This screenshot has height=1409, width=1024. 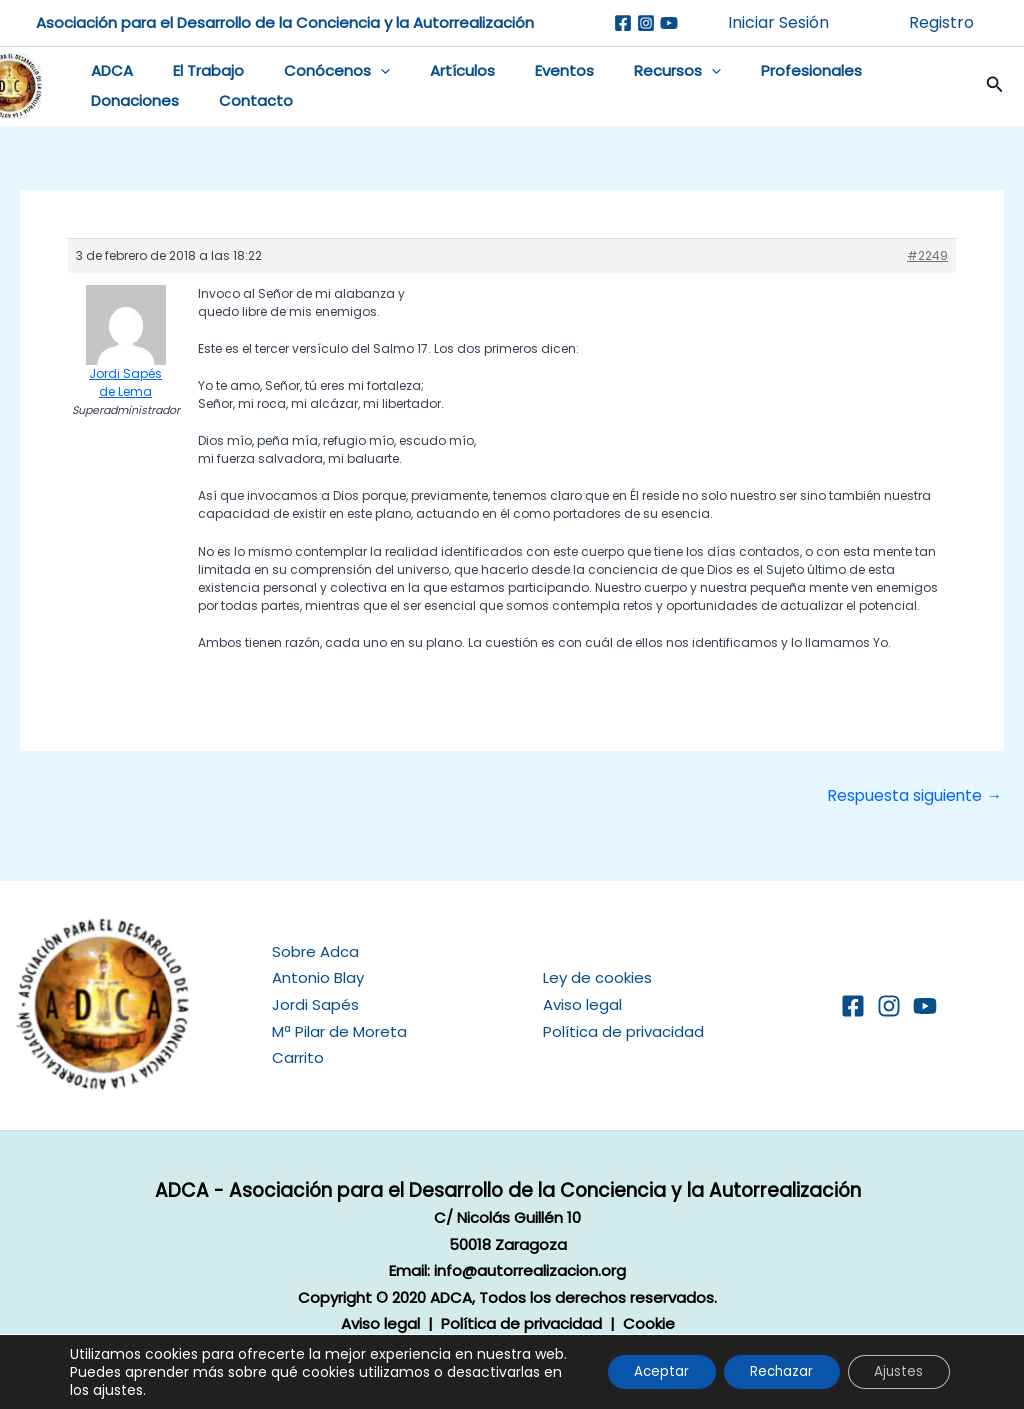 What do you see at coordinates (315, 1004) in the screenshot?
I see `Jordi Sapés` at bounding box center [315, 1004].